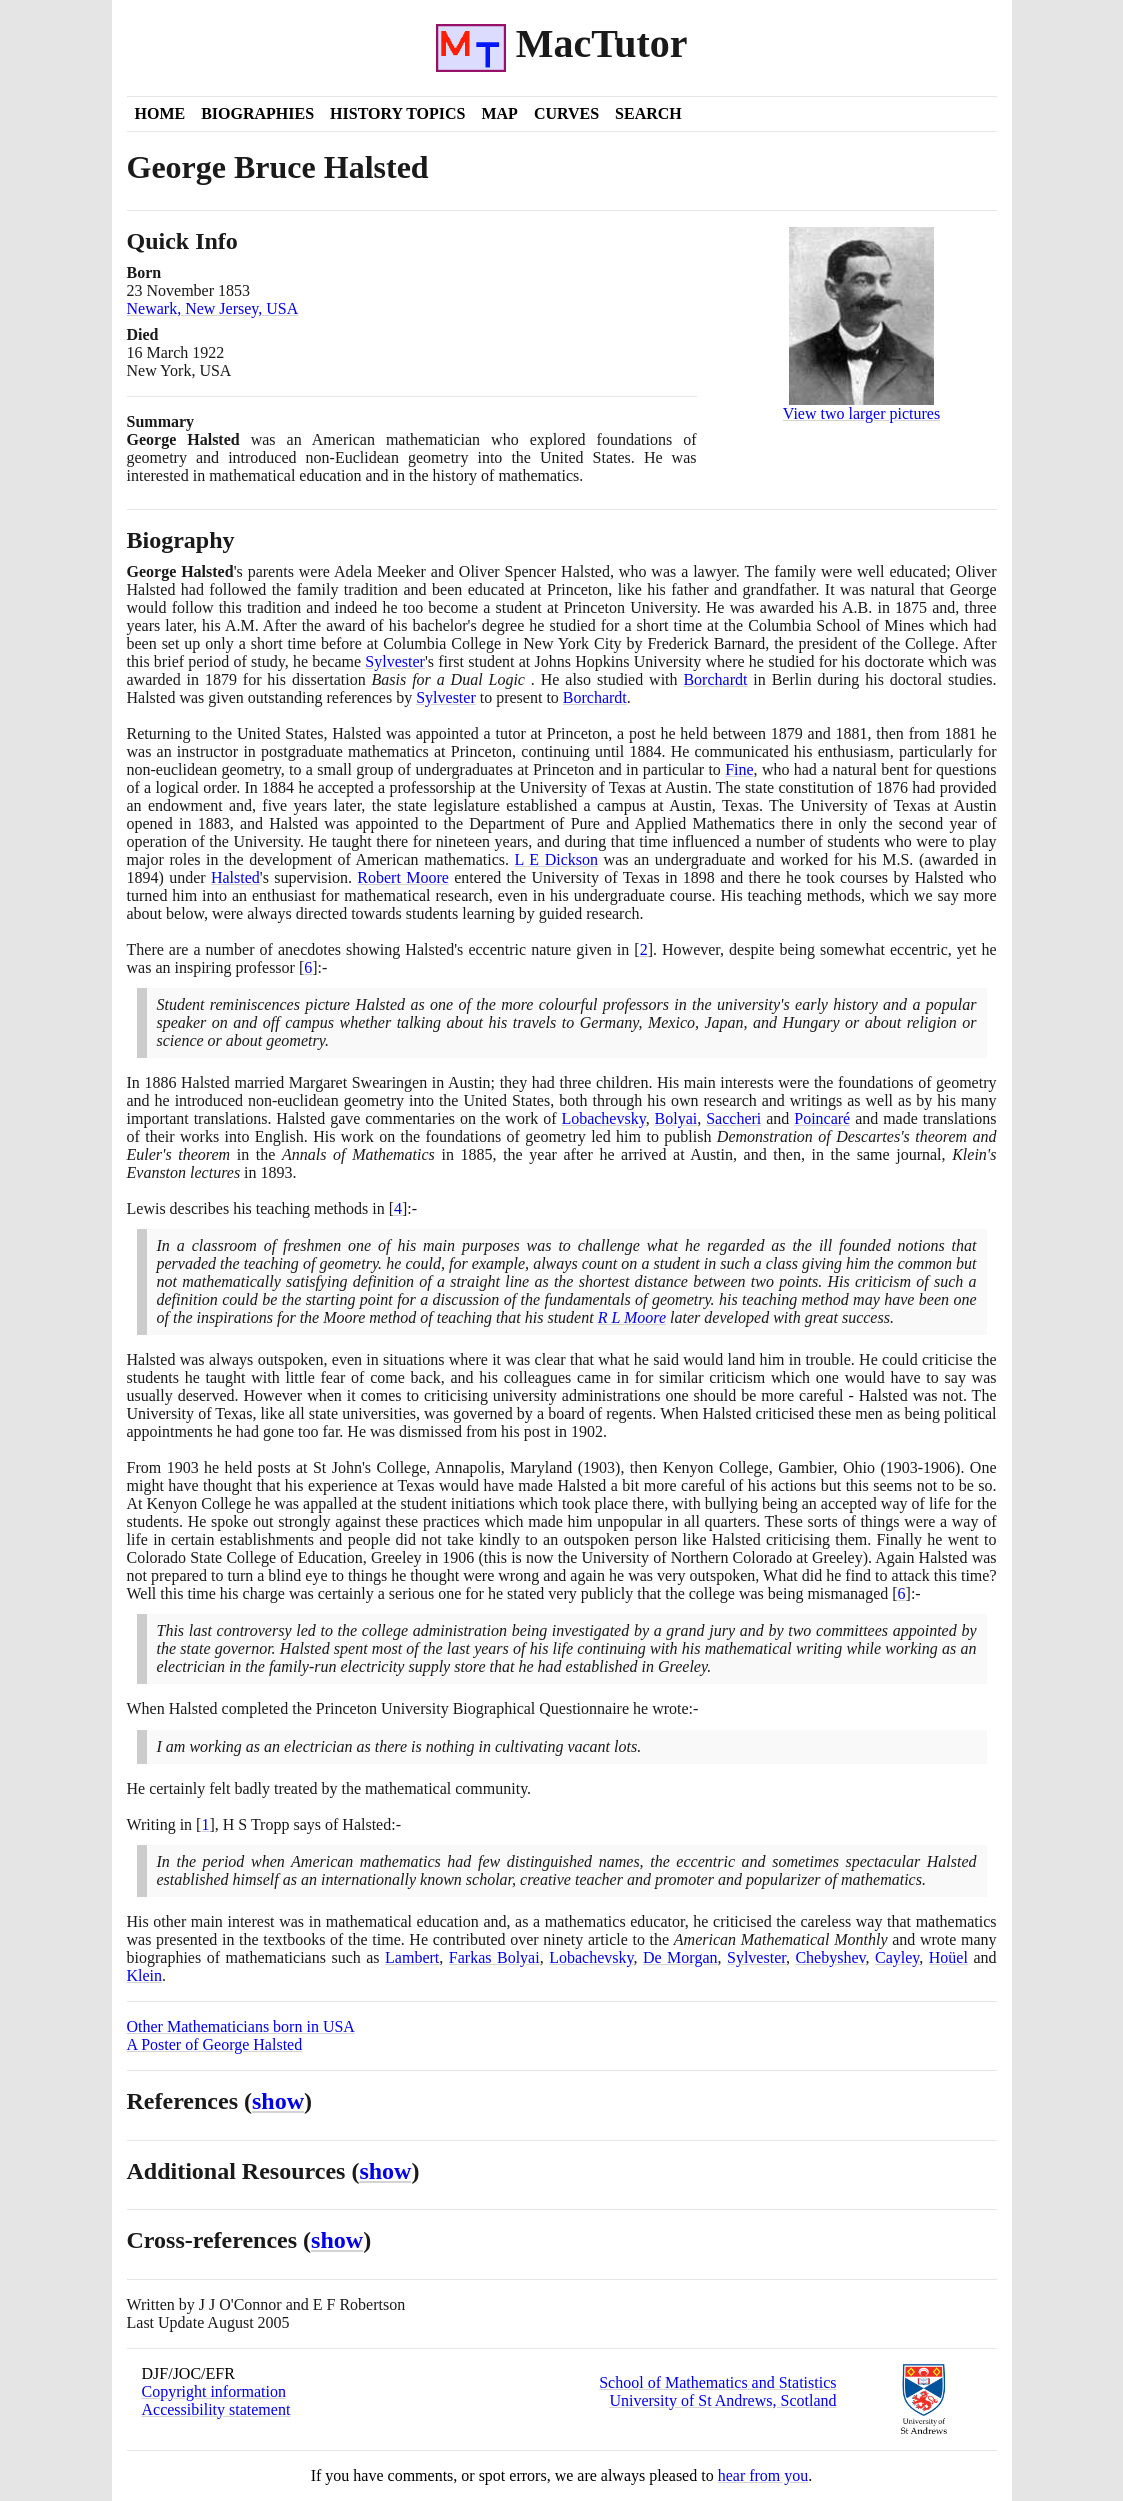 The width and height of the screenshot is (1123, 2501). Describe the element at coordinates (235, 877) in the screenshot. I see `Halsted` at that location.